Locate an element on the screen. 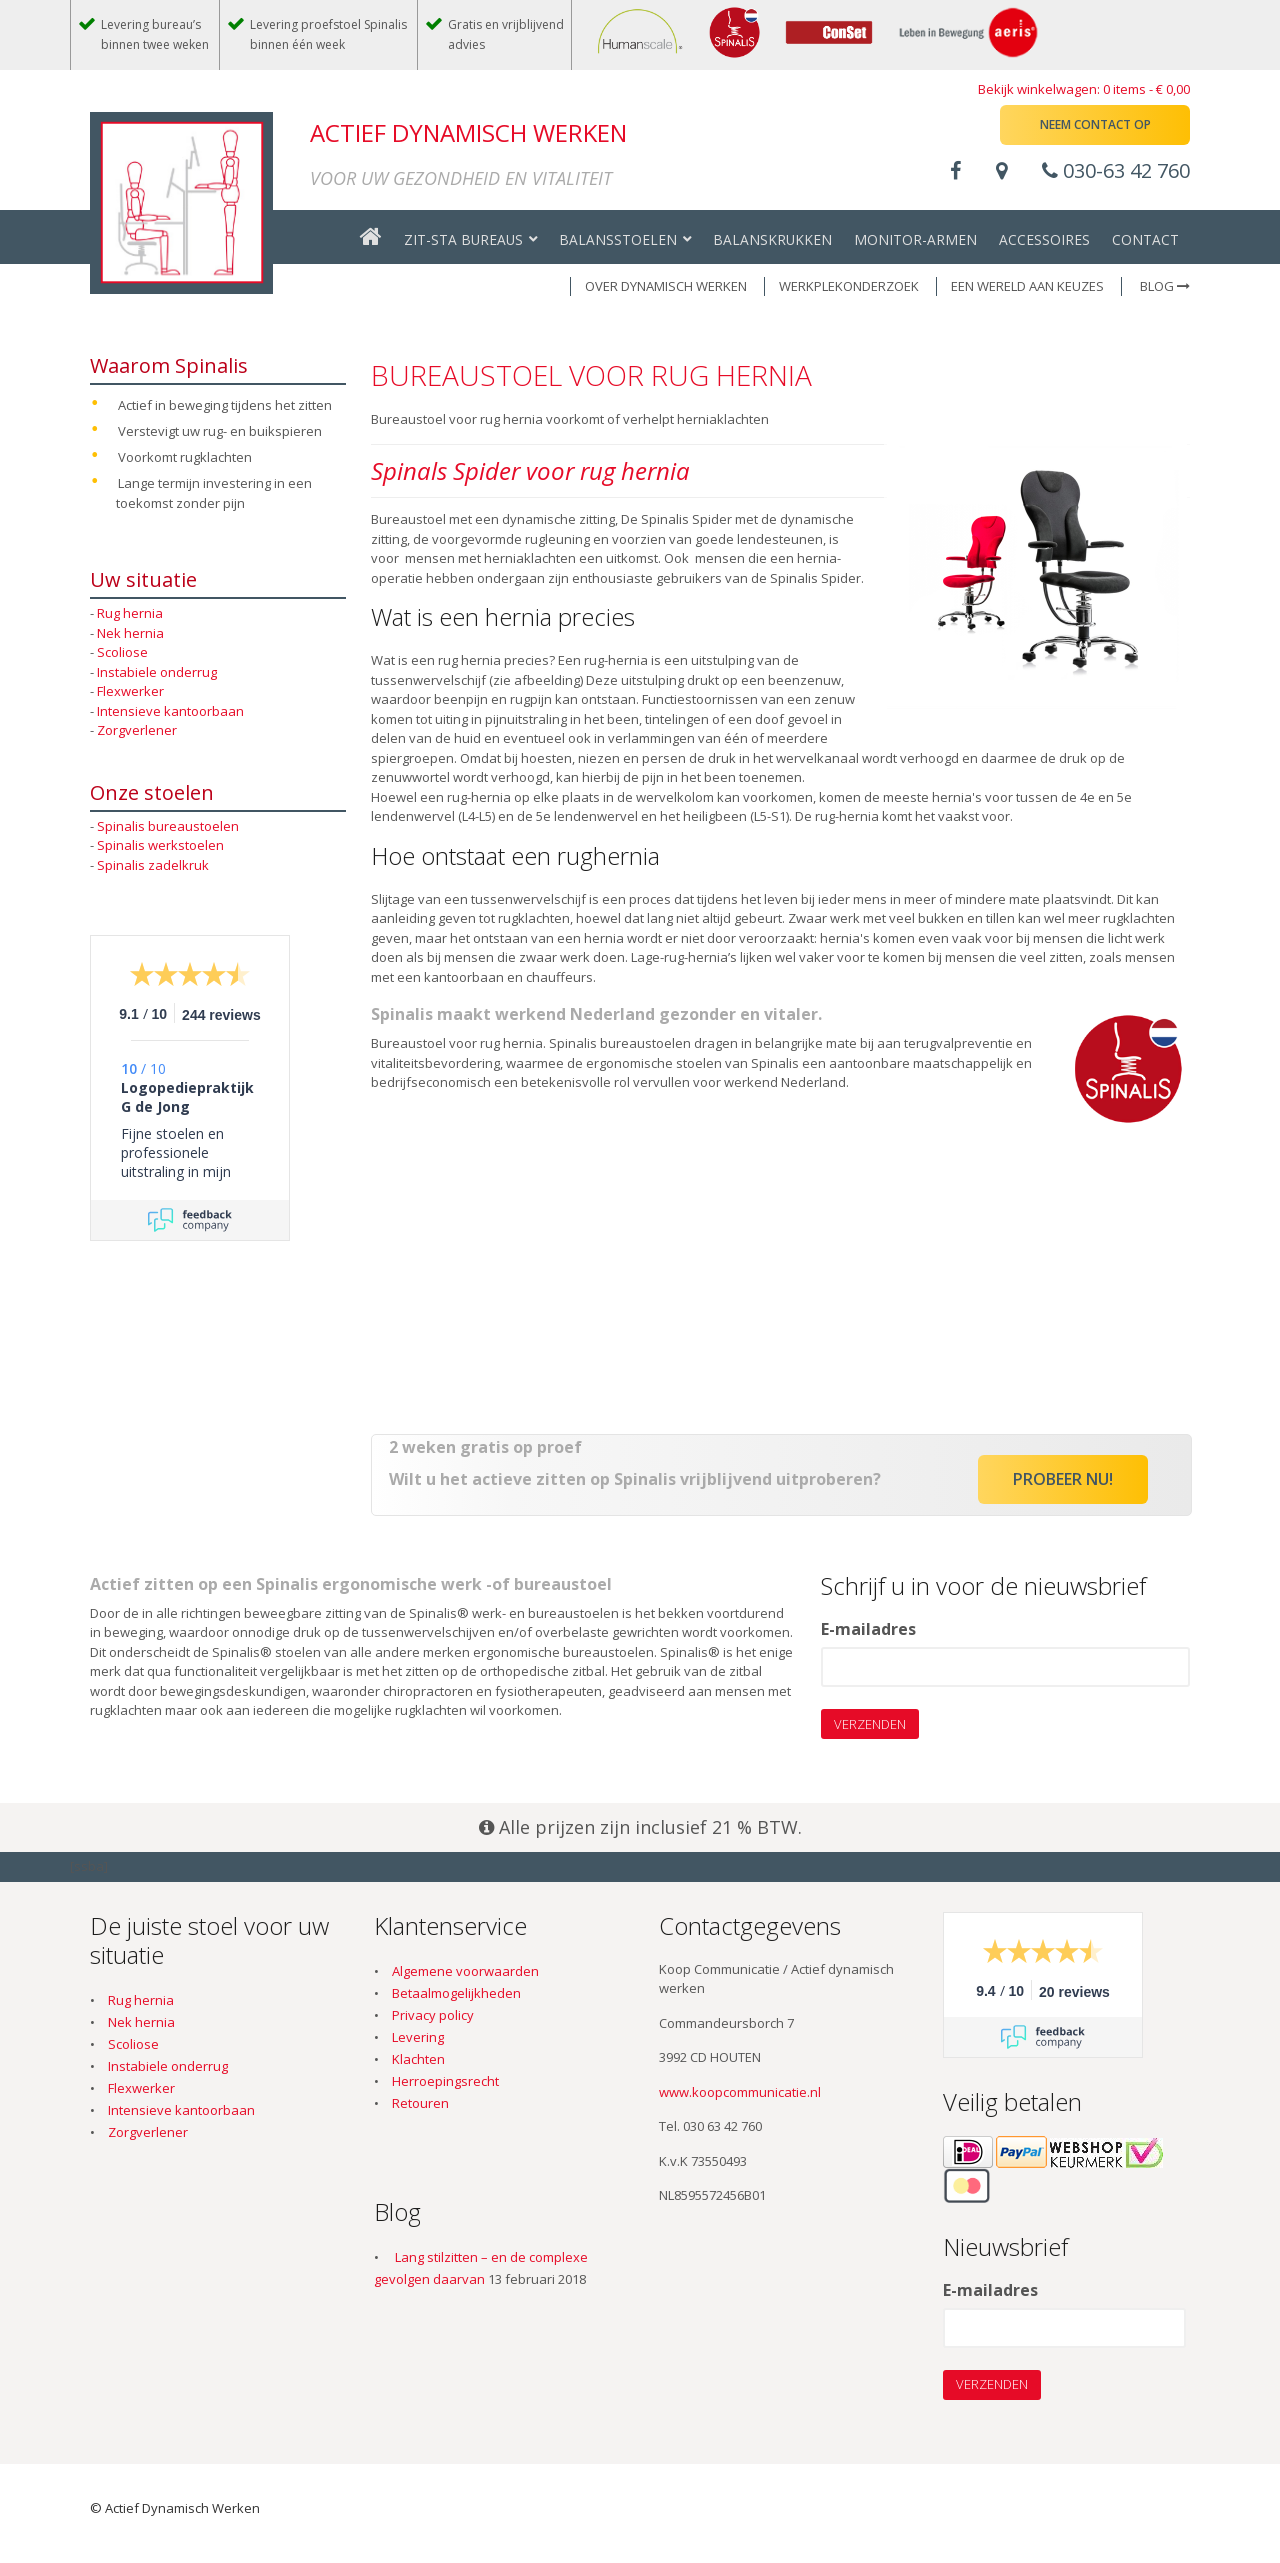 This screenshot has height=2563, width=1280. E-mailadres is located at coordinates (868, 1630).